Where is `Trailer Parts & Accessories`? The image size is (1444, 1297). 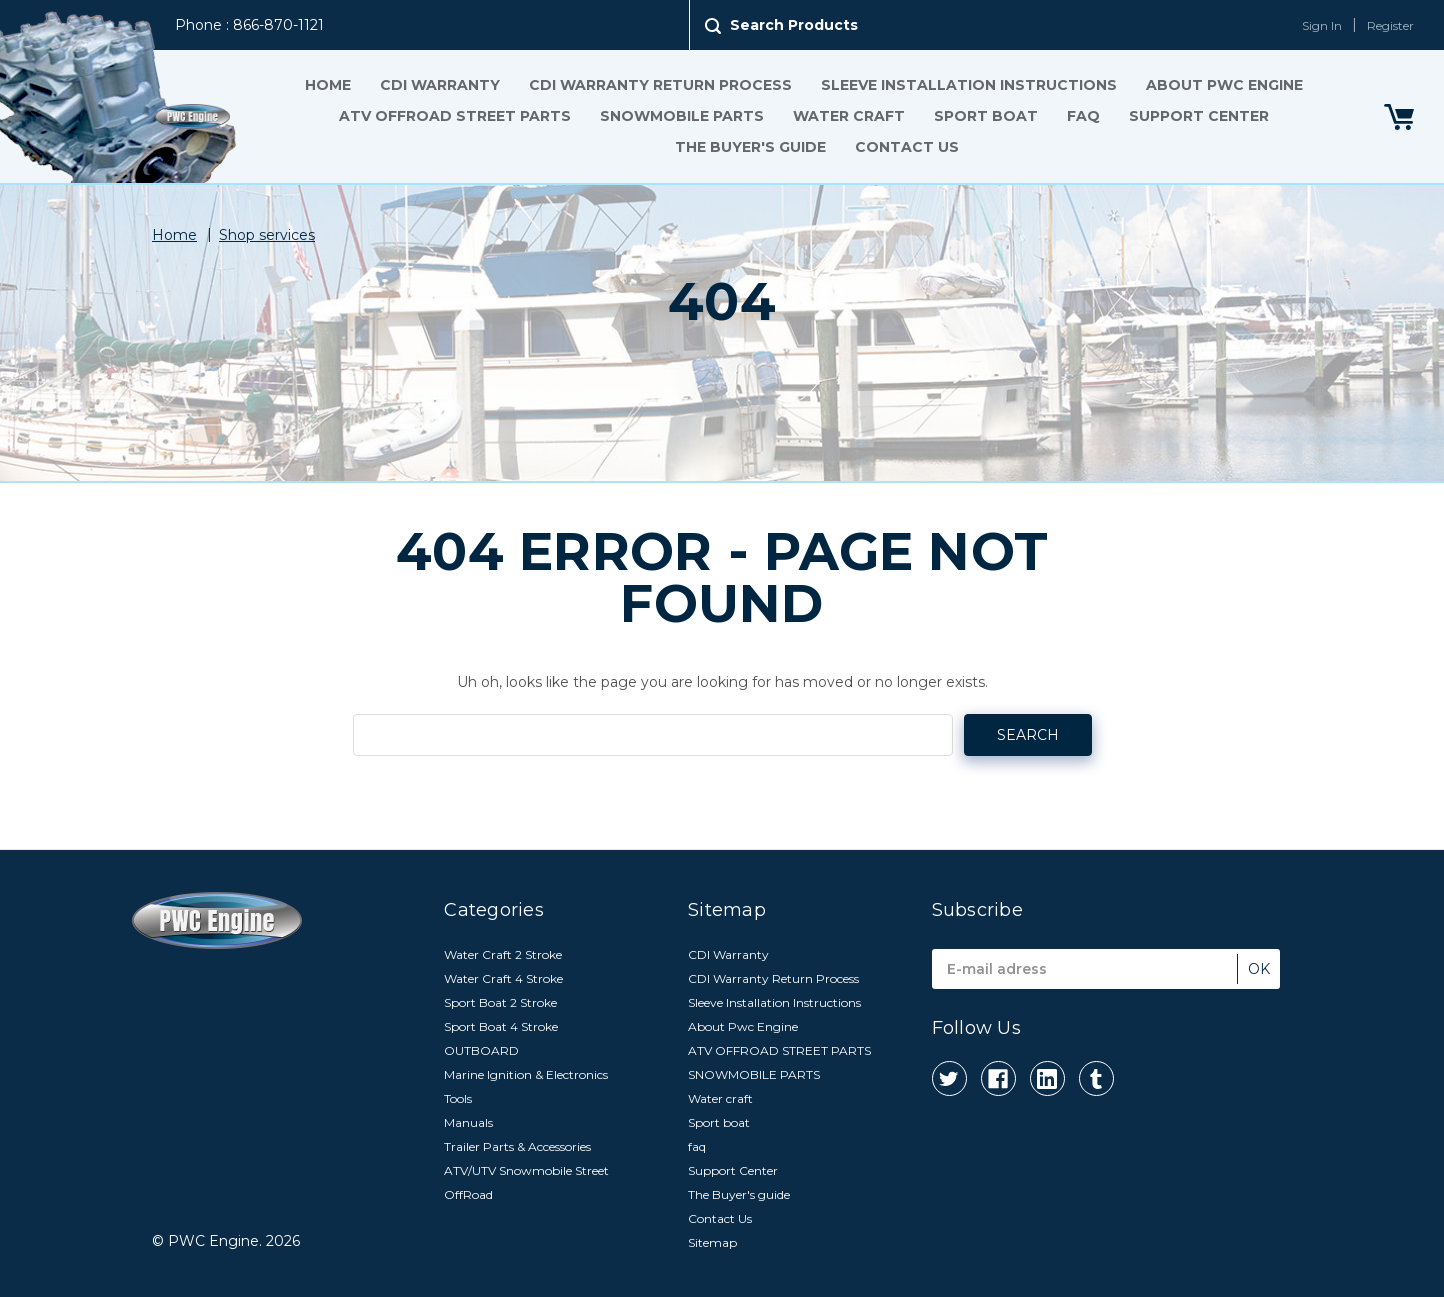
Trailer Parts & Accessories is located at coordinates (517, 1146).